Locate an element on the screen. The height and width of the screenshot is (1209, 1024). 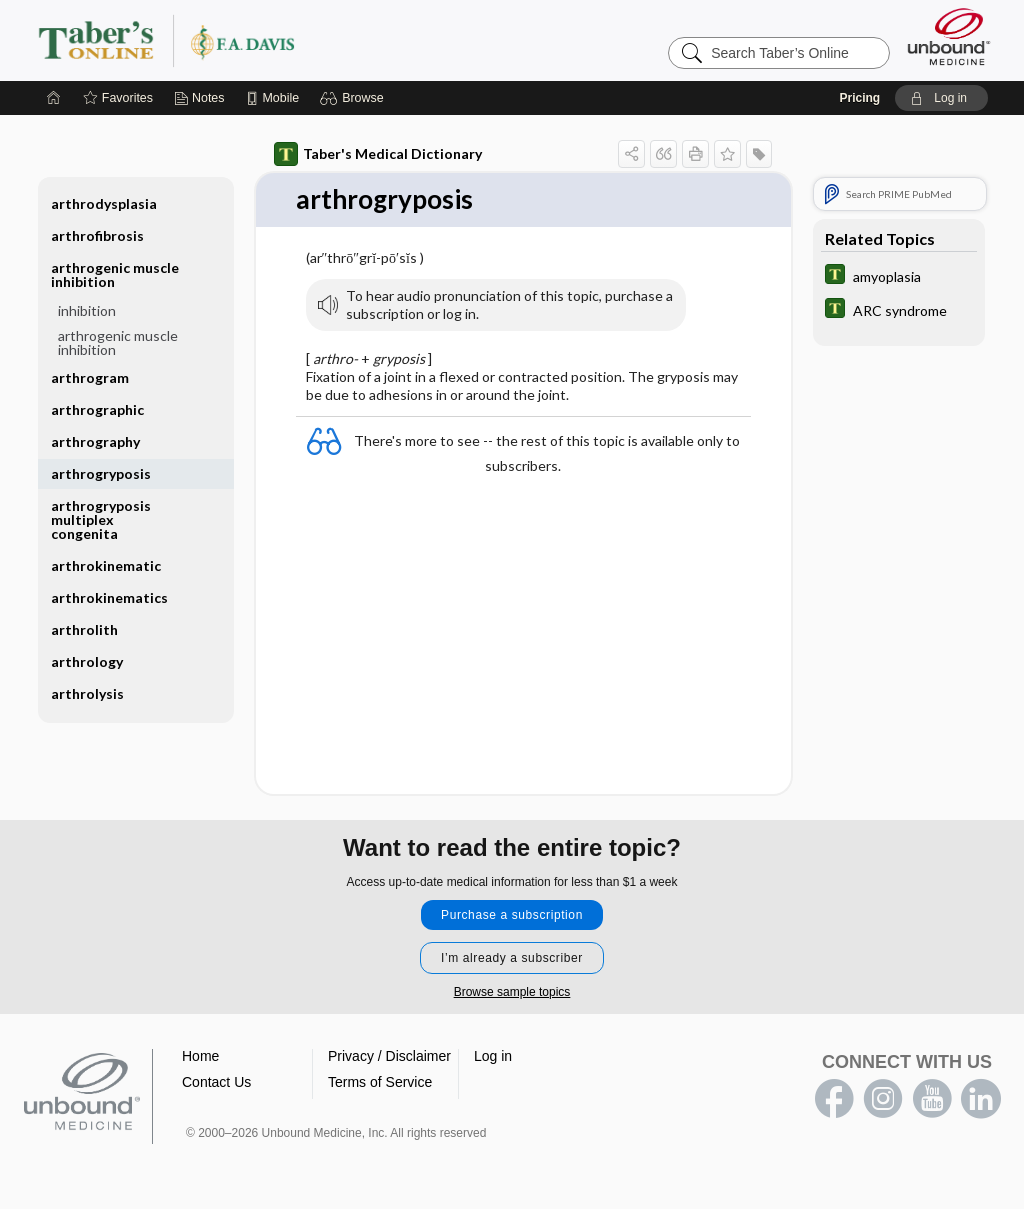
arthrodysplasia is located at coordinates (104, 203).